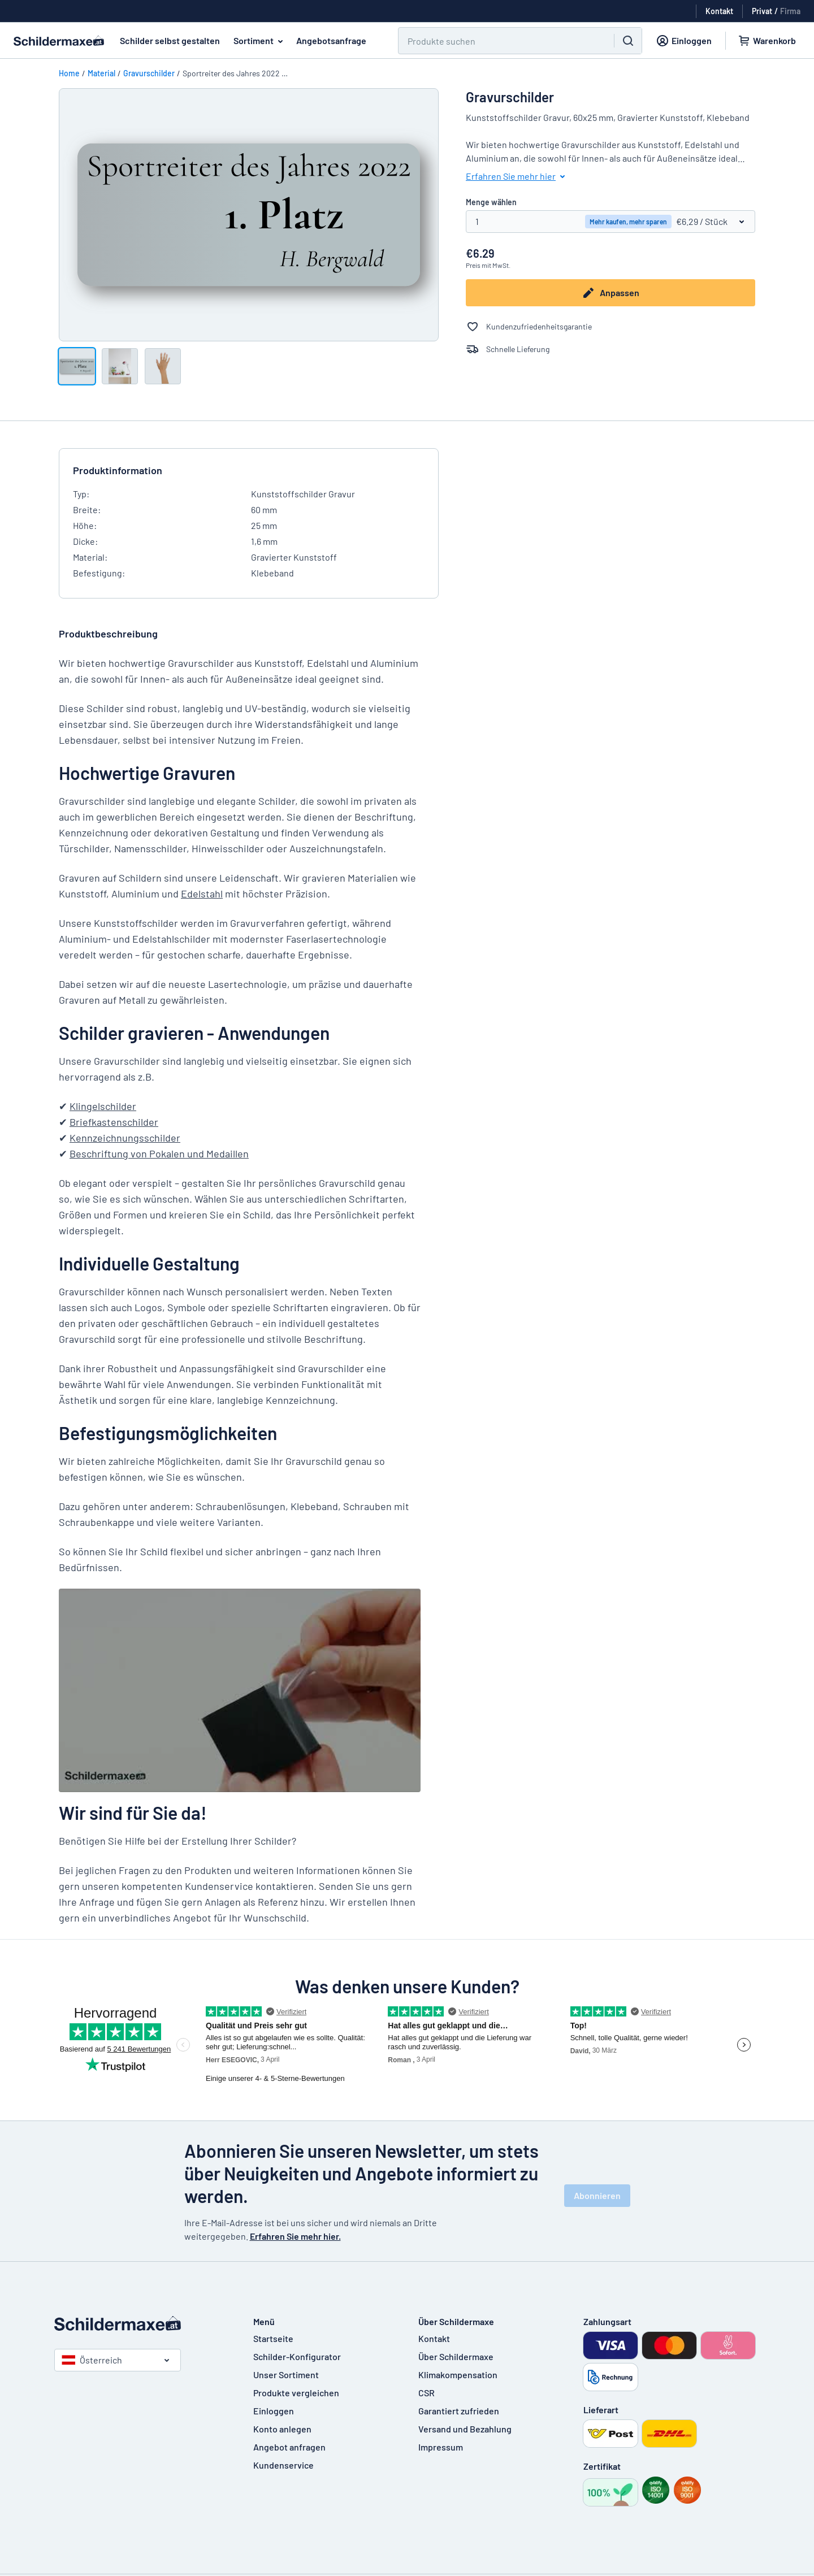  I want to click on CSR, so click(426, 2392).